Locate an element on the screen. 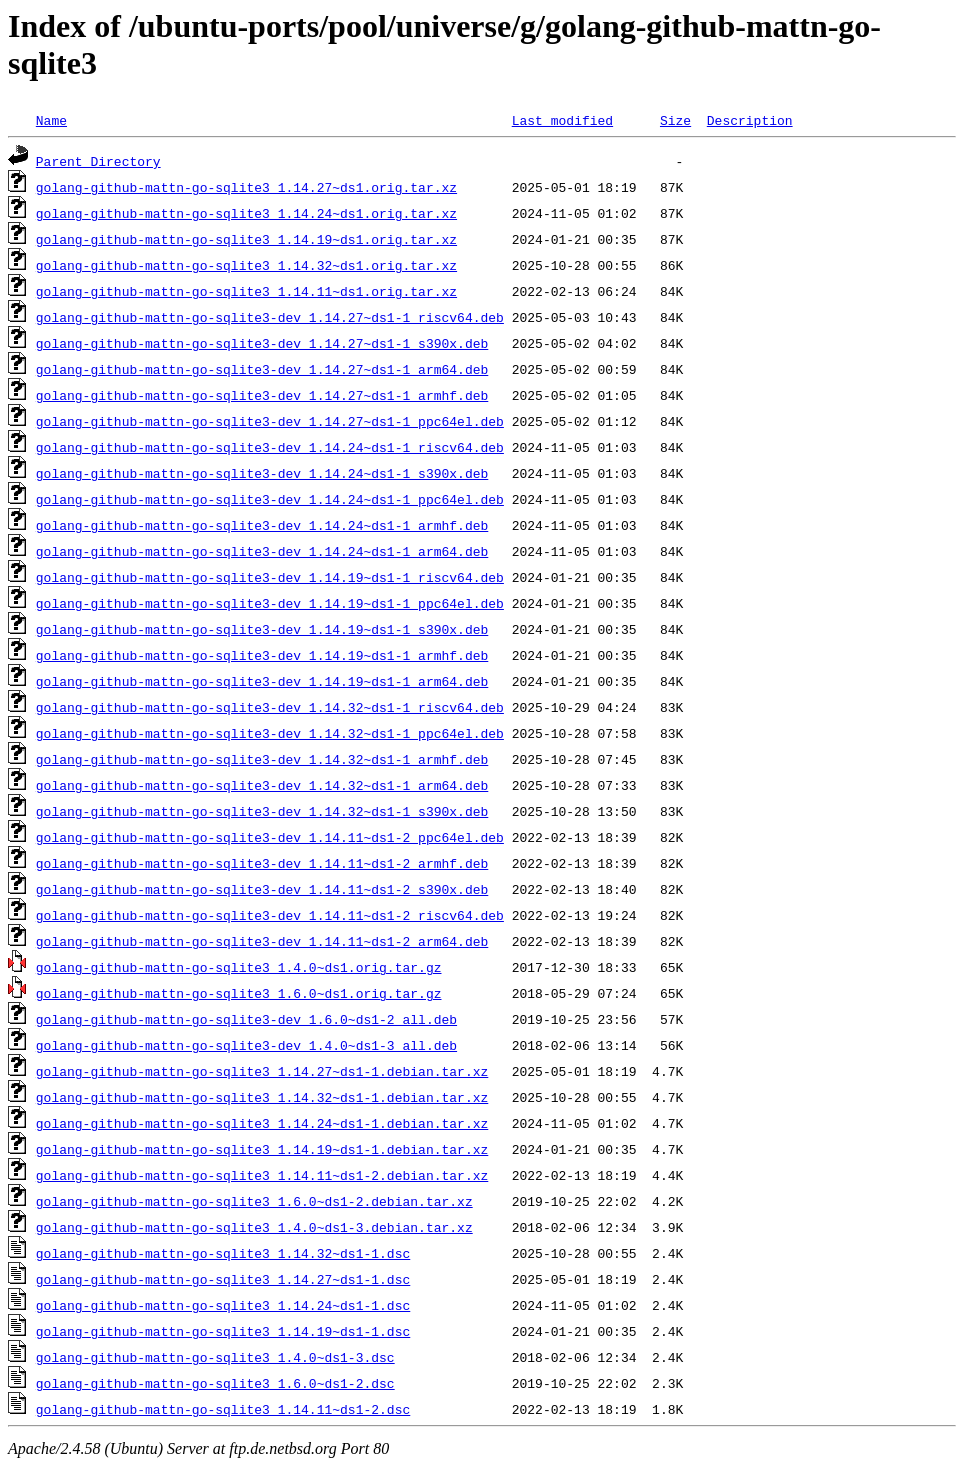 The width and height of the screenshot is (964, 1466). golang-github-mattn-go-sqlite3_1.6.0~ds1.orig.tar.gz is located at coordinates (239, 993).